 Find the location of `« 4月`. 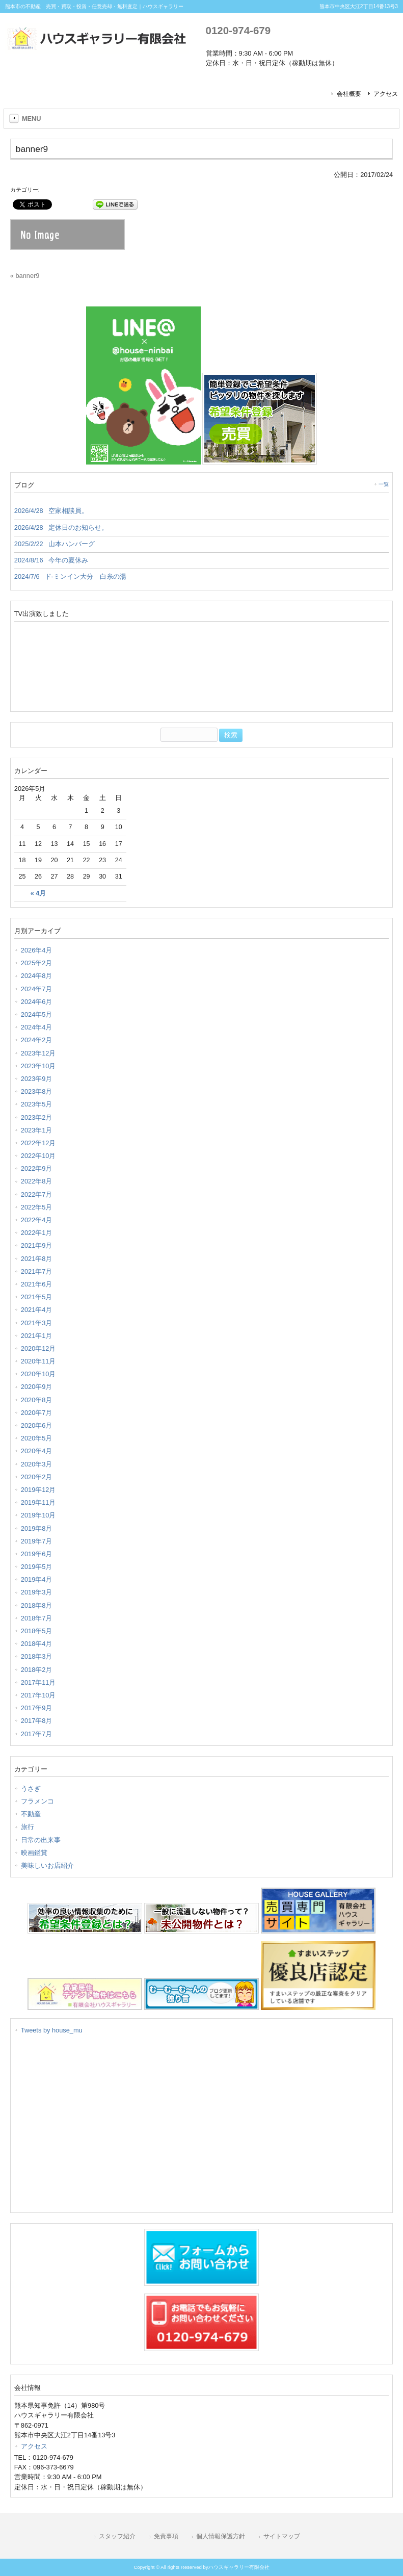

« 4月 is located at coordinates (38, 893).